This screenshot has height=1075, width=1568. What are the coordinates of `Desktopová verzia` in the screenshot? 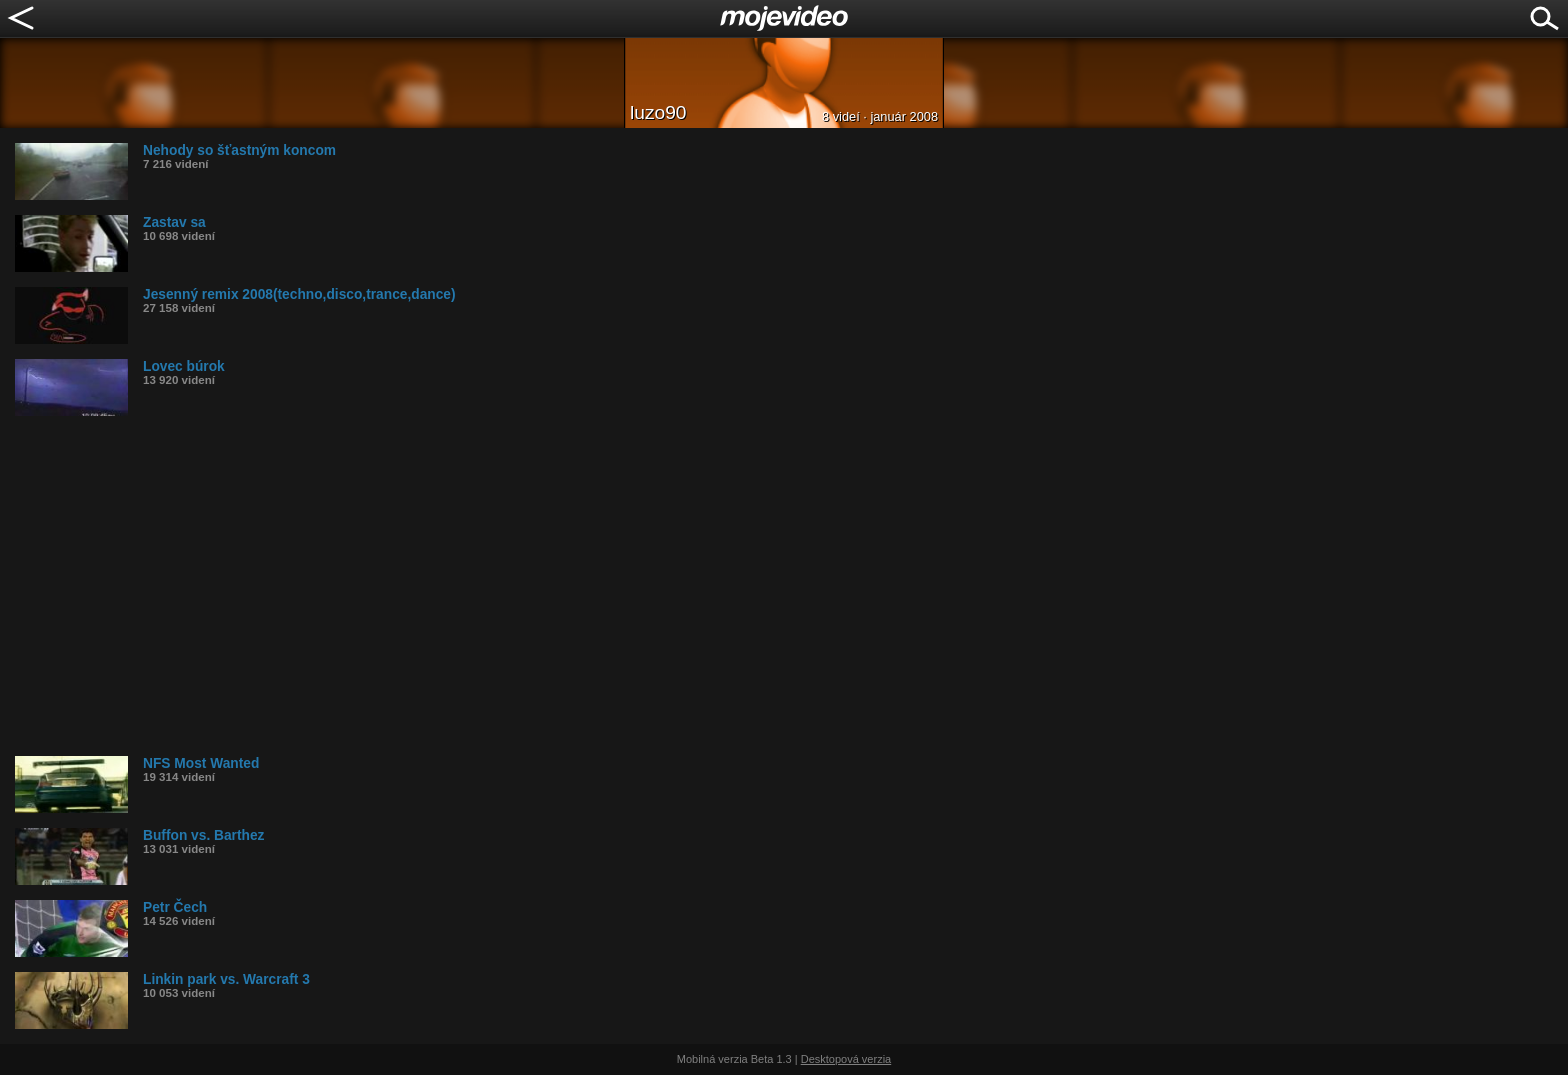 It's located at (846, 1059).